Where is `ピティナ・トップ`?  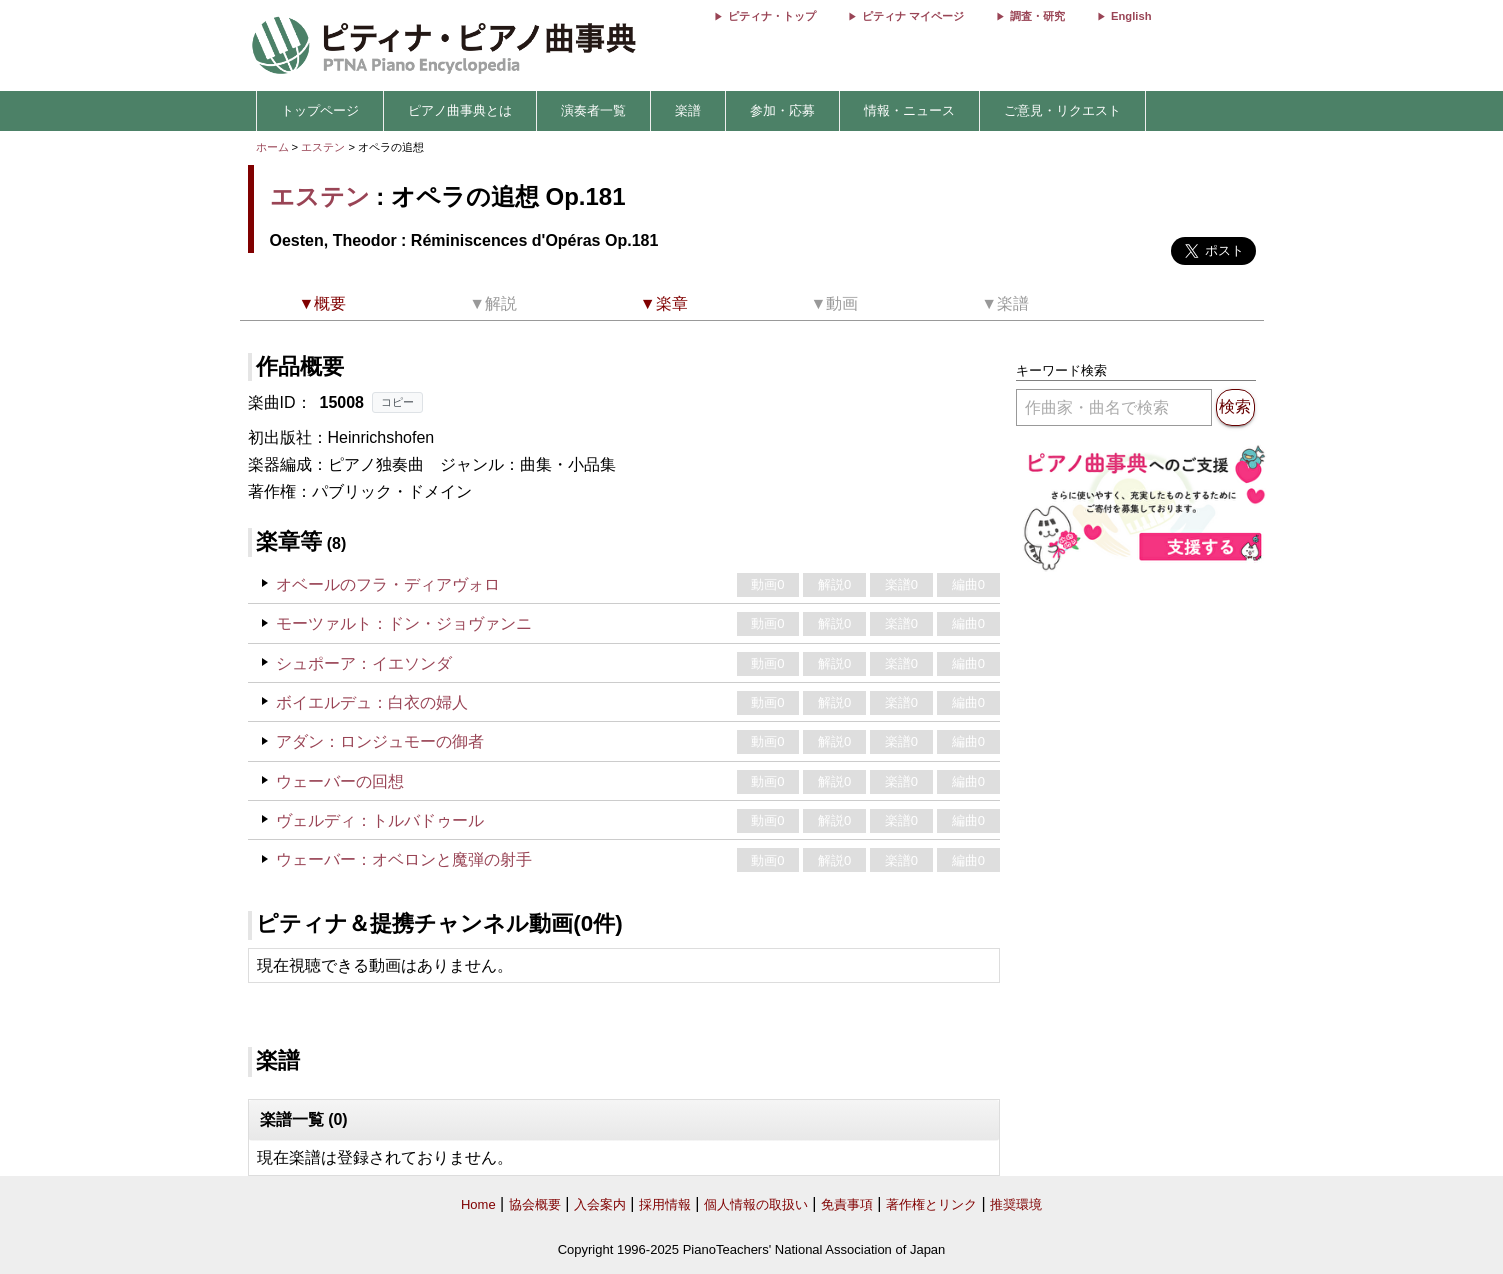
ピティナ・トップ is located at coordinates (772, 16).